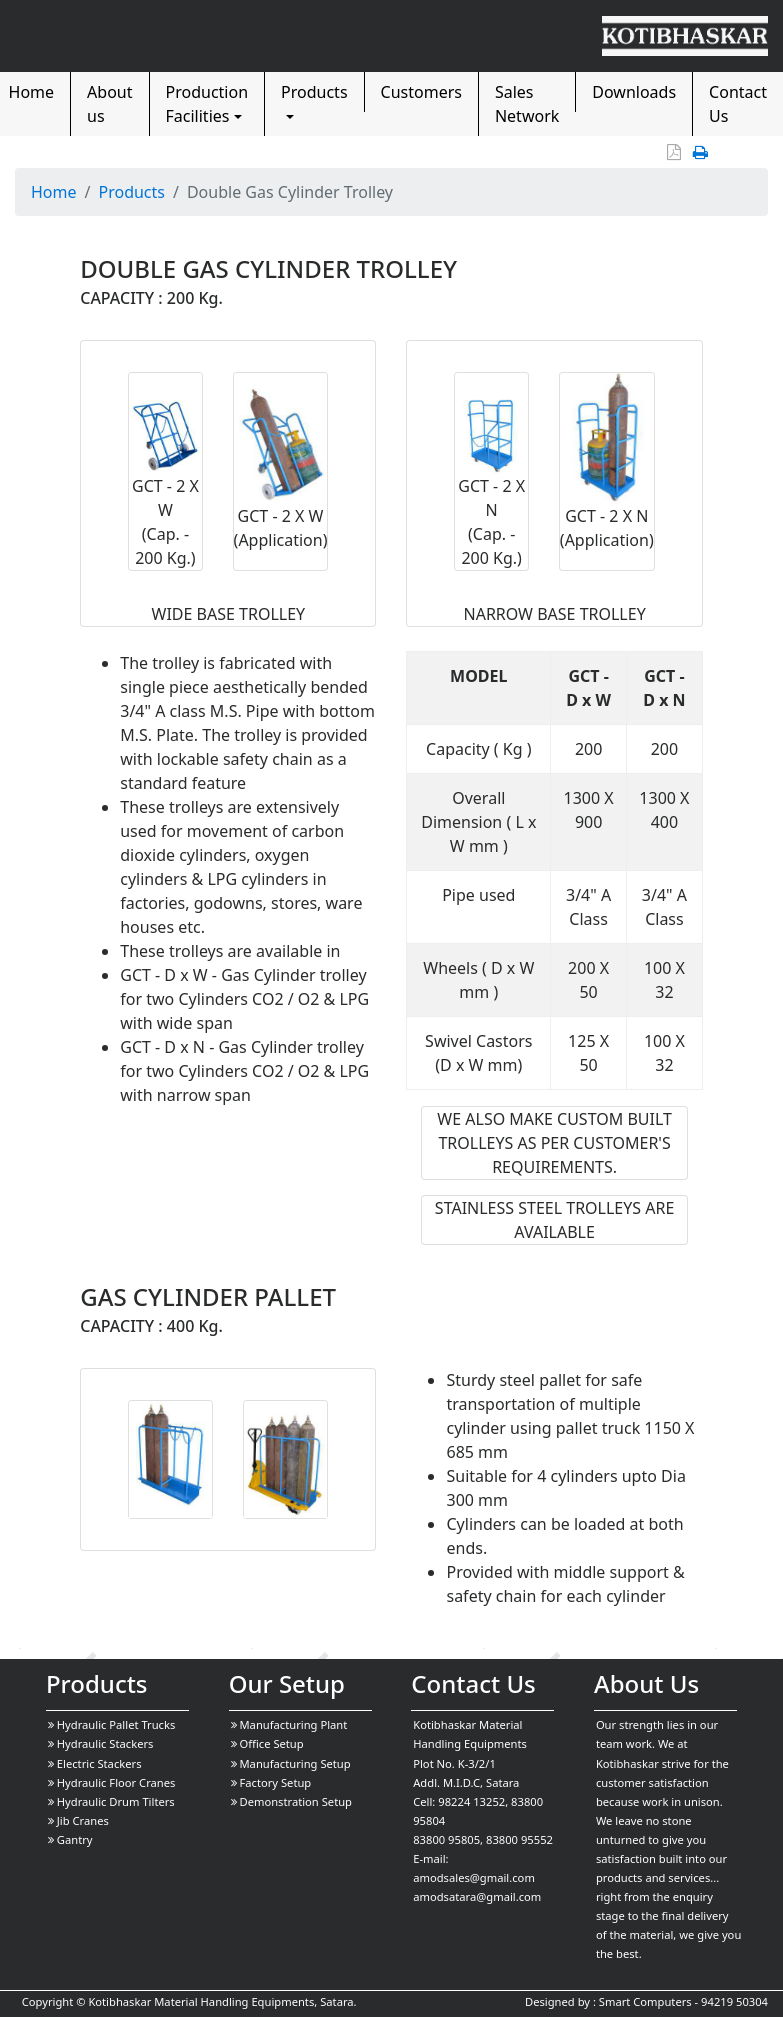 The width and height of the screenshot is (783, 2017). What do you see at coordinates (70, 1839) in the screenshot?
I see `Gantry` at bounding box center [70, 1839].